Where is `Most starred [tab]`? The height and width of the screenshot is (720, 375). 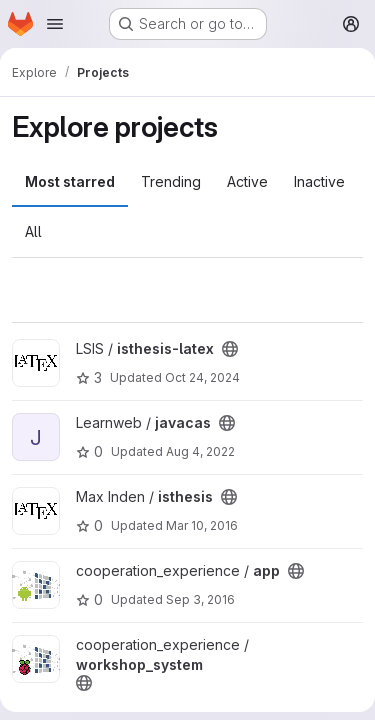
Most starred [tab] is located at coordinates (70, 181).